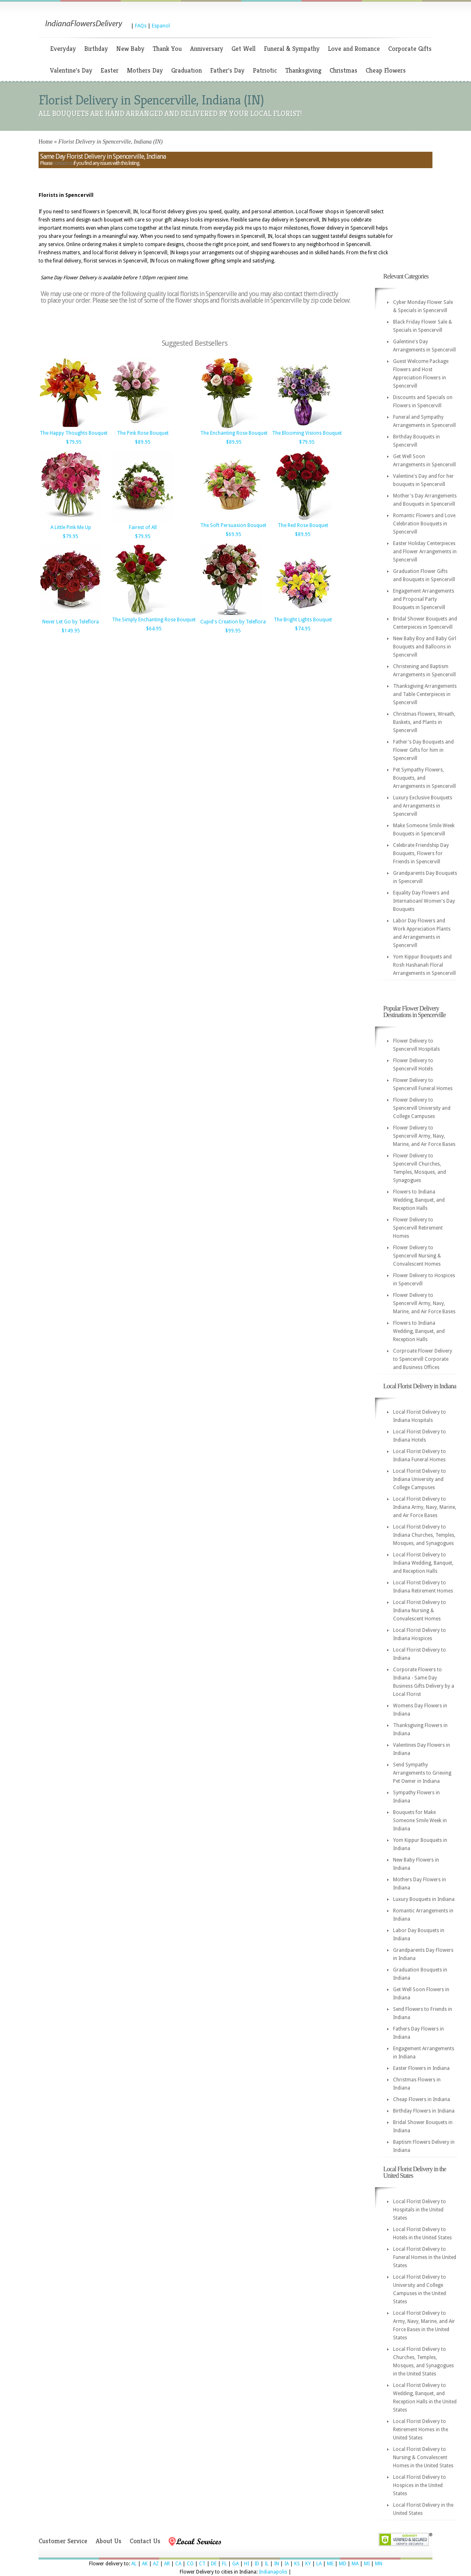 This screenshot has width=471, height=2576. I want to click on IA, so click(286, 2564).